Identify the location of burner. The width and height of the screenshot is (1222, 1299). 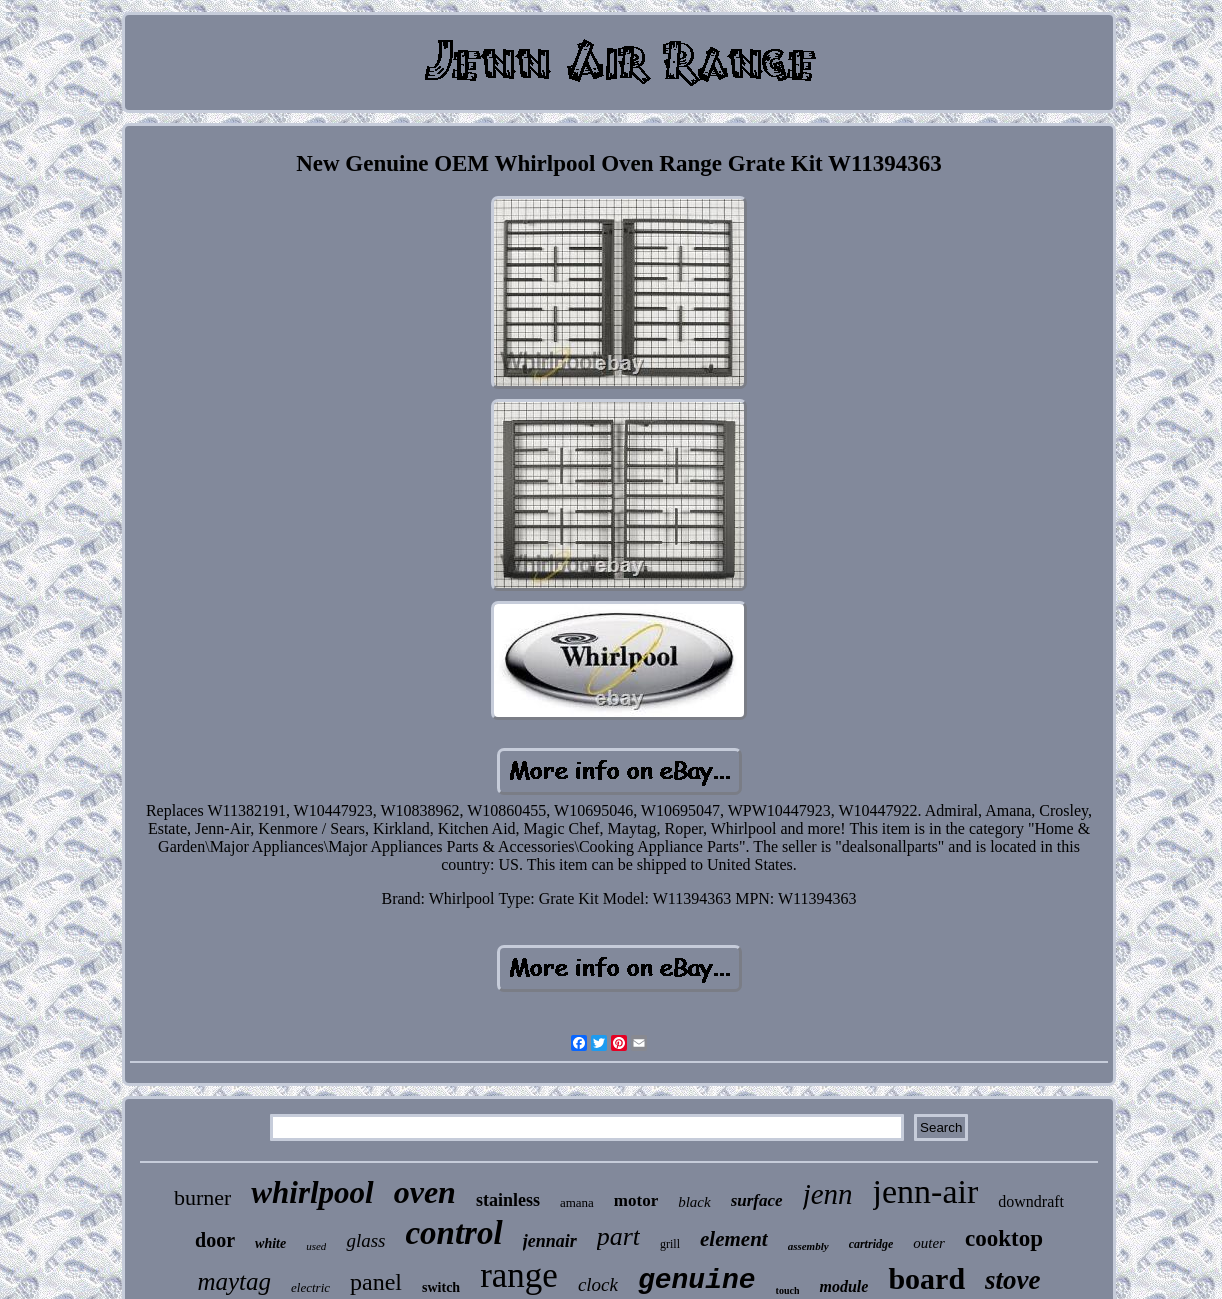
(202, 1197).